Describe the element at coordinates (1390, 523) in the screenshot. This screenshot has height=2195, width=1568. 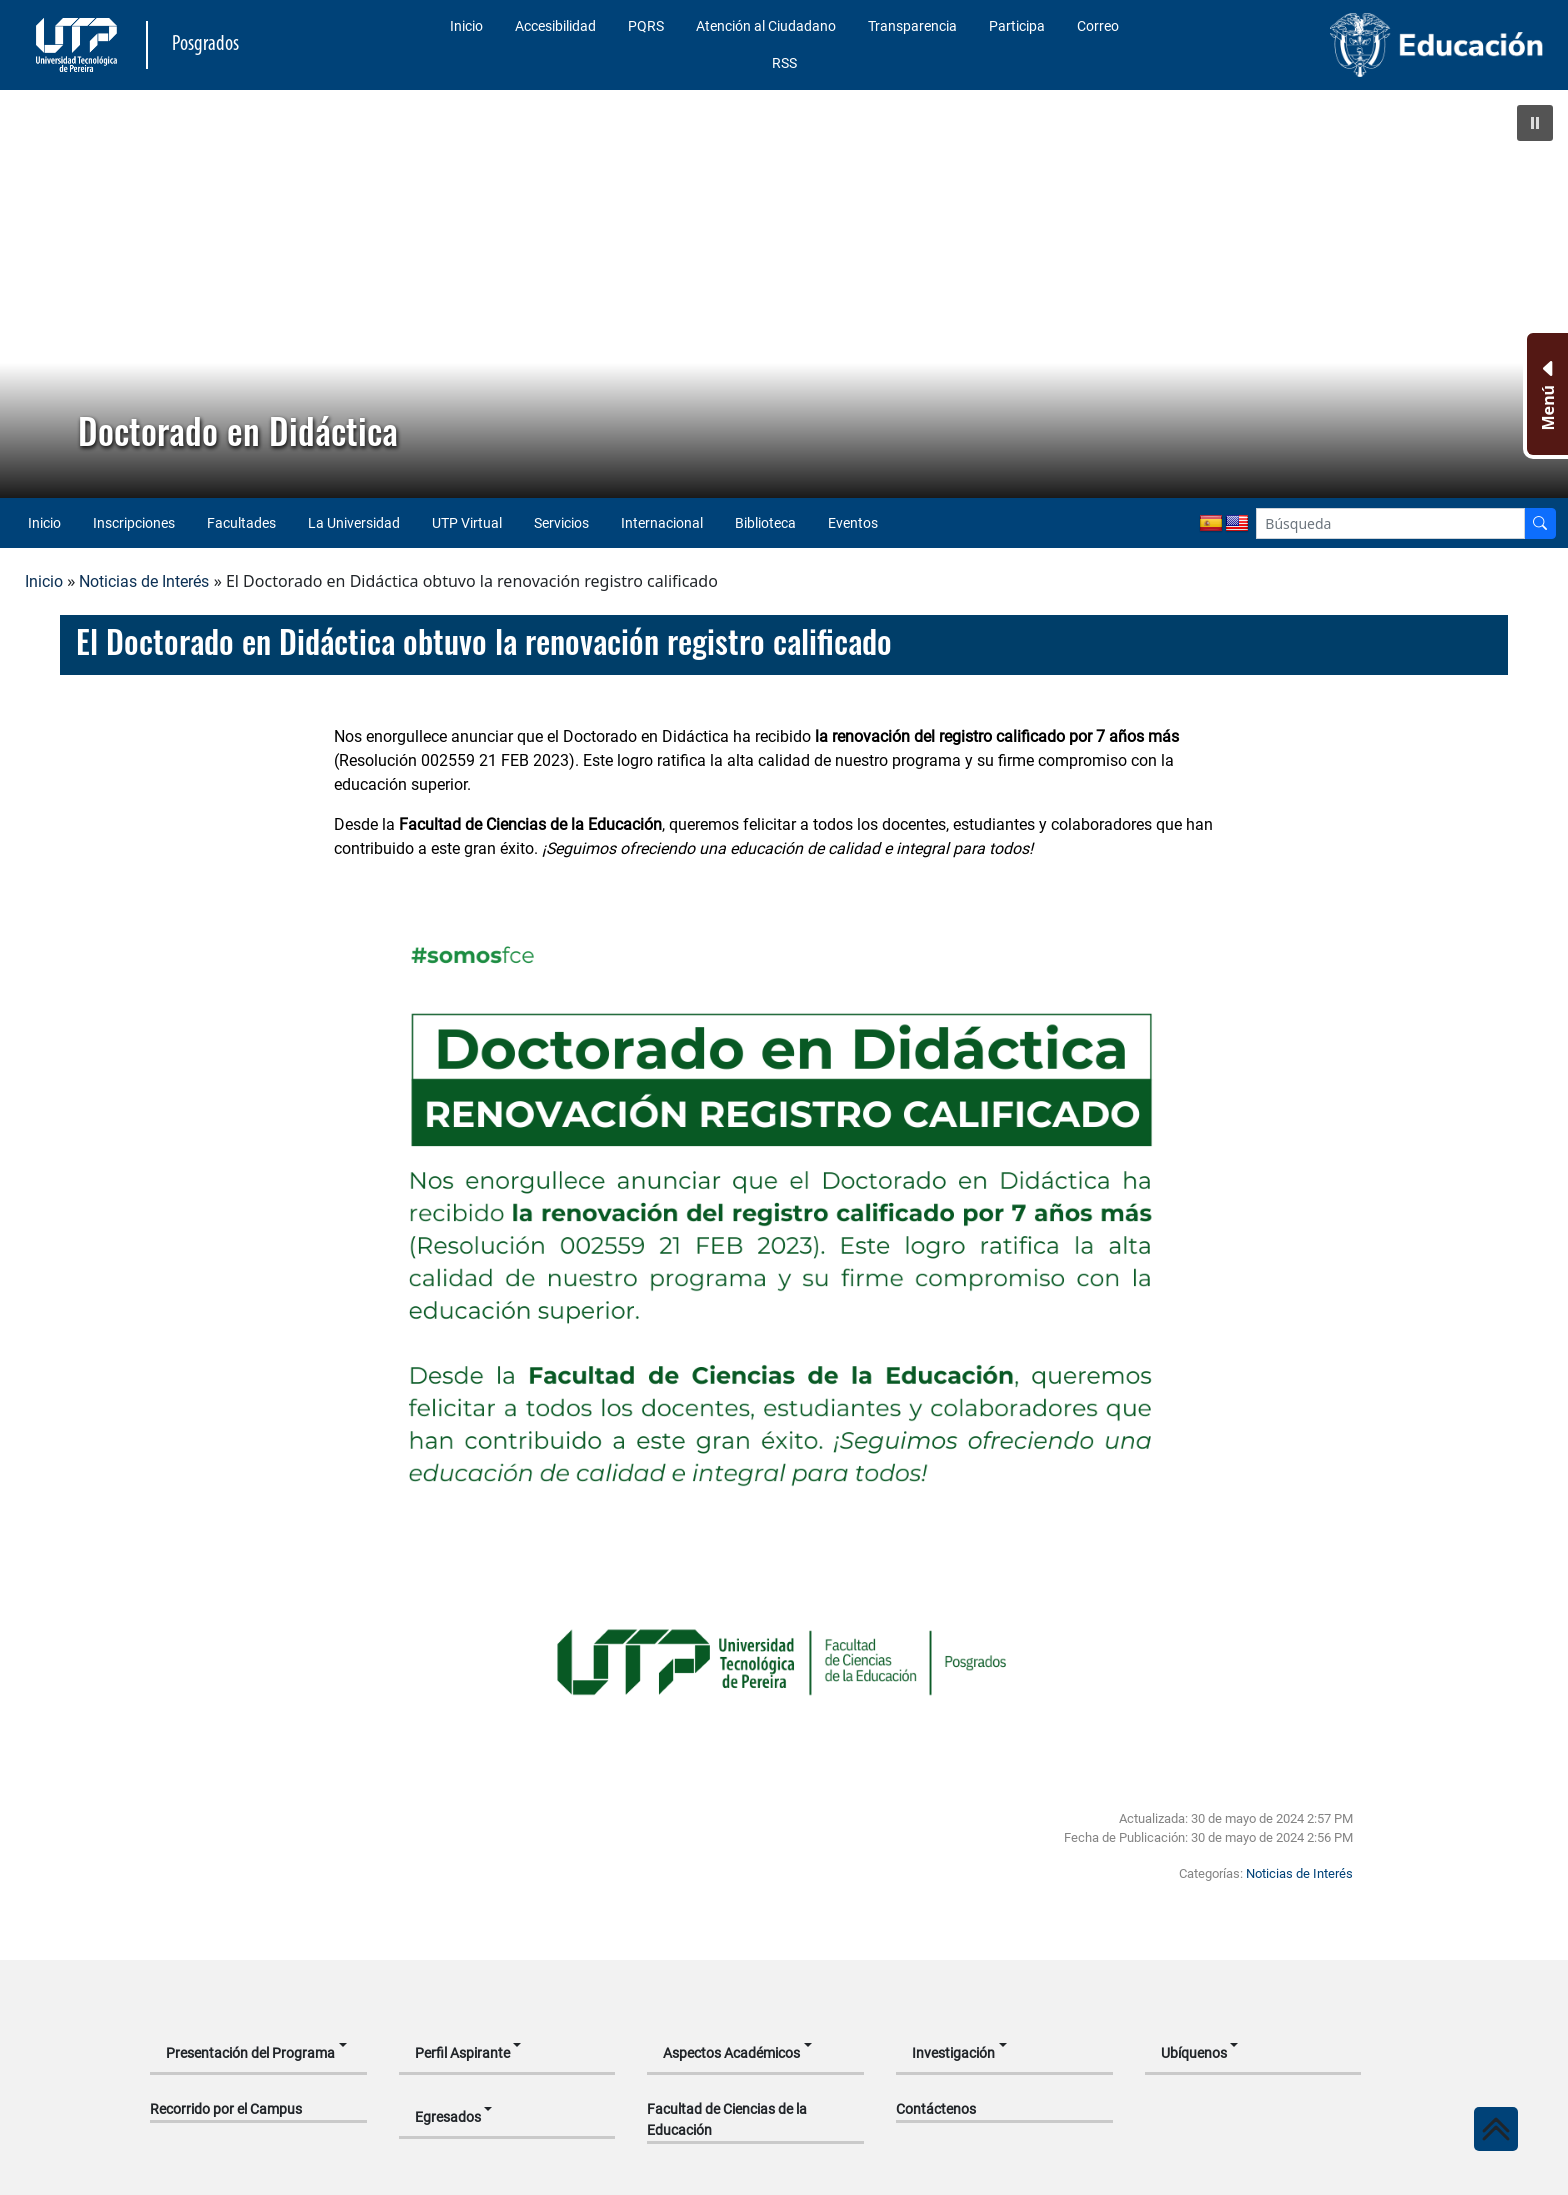
I see `[Google Search]` at that location.